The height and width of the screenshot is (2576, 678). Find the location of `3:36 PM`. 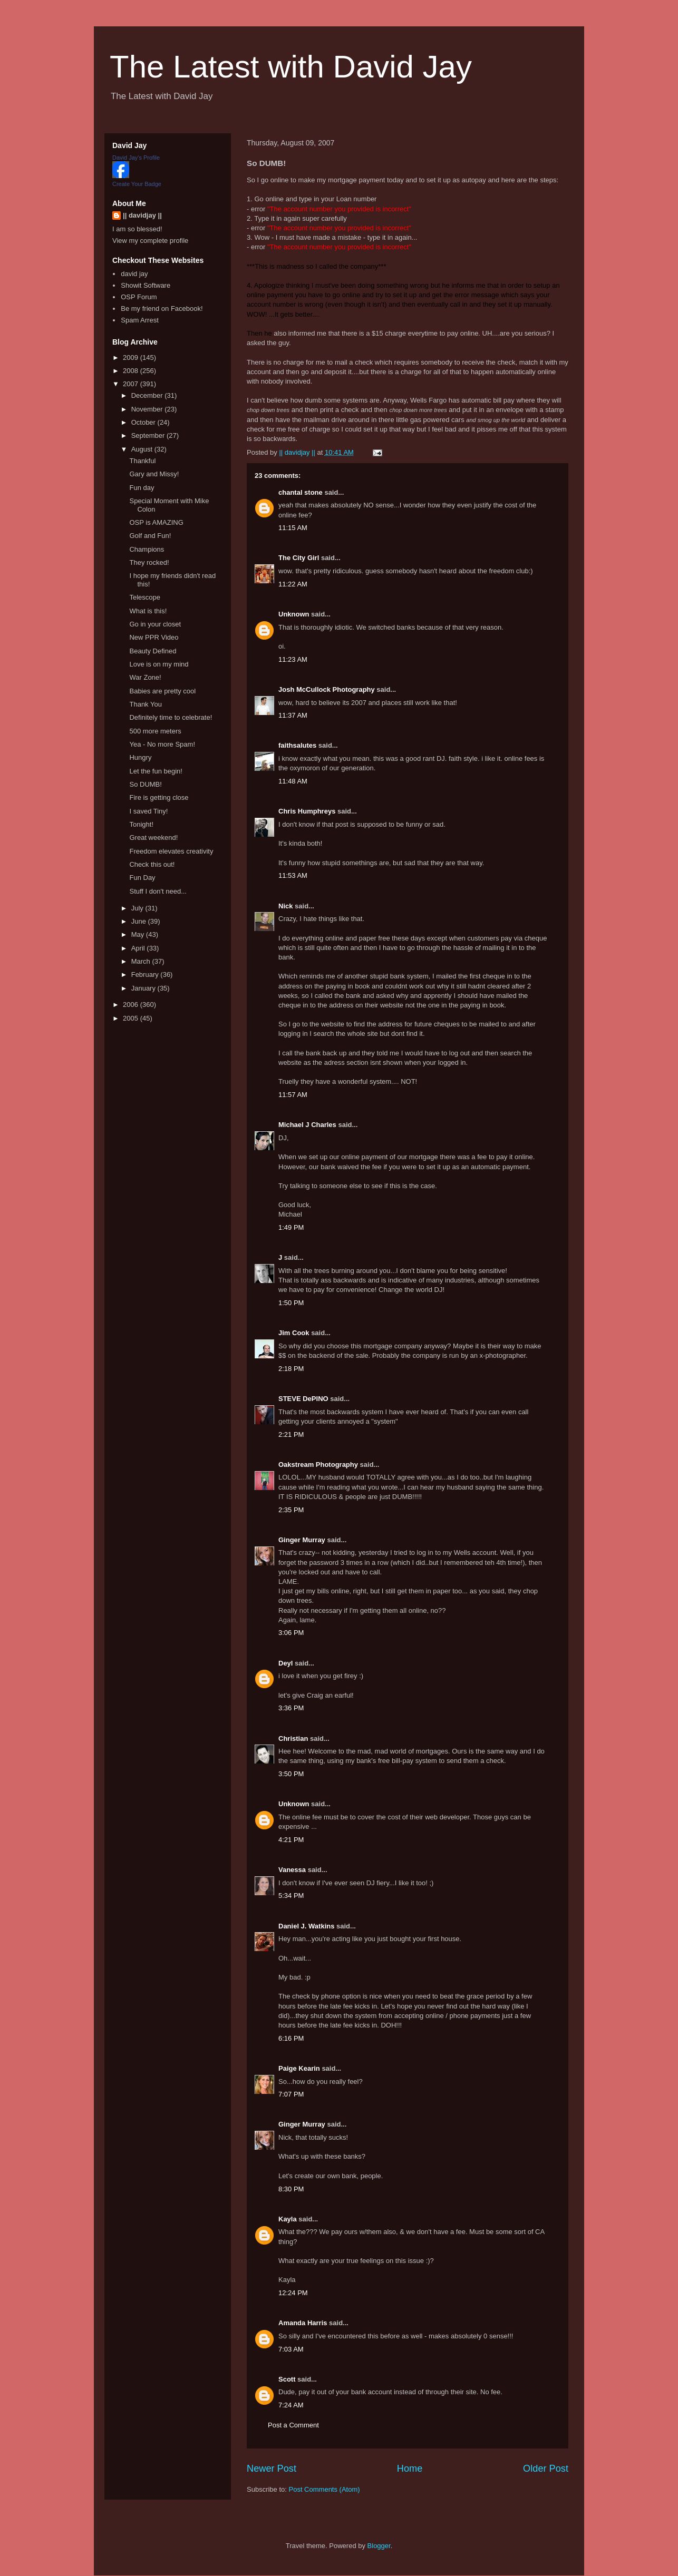

3:36 PM is located at coordinates (291, 1708).